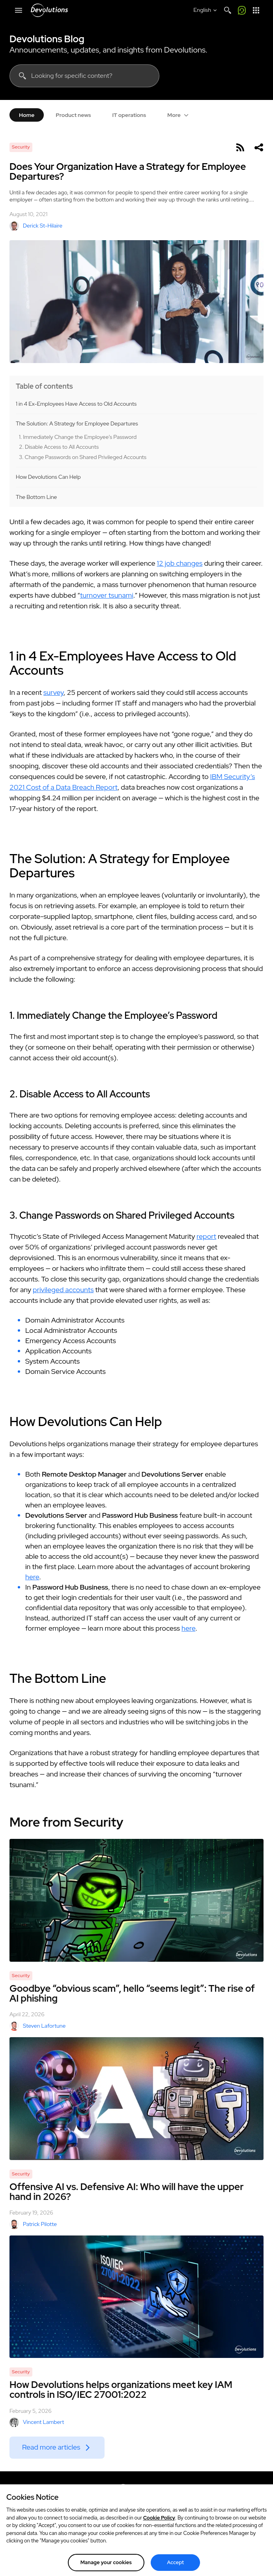  What do you see at coordinates (129, 115) in the screenshot?
I see `IT operations` at bounding box center [129, 115].